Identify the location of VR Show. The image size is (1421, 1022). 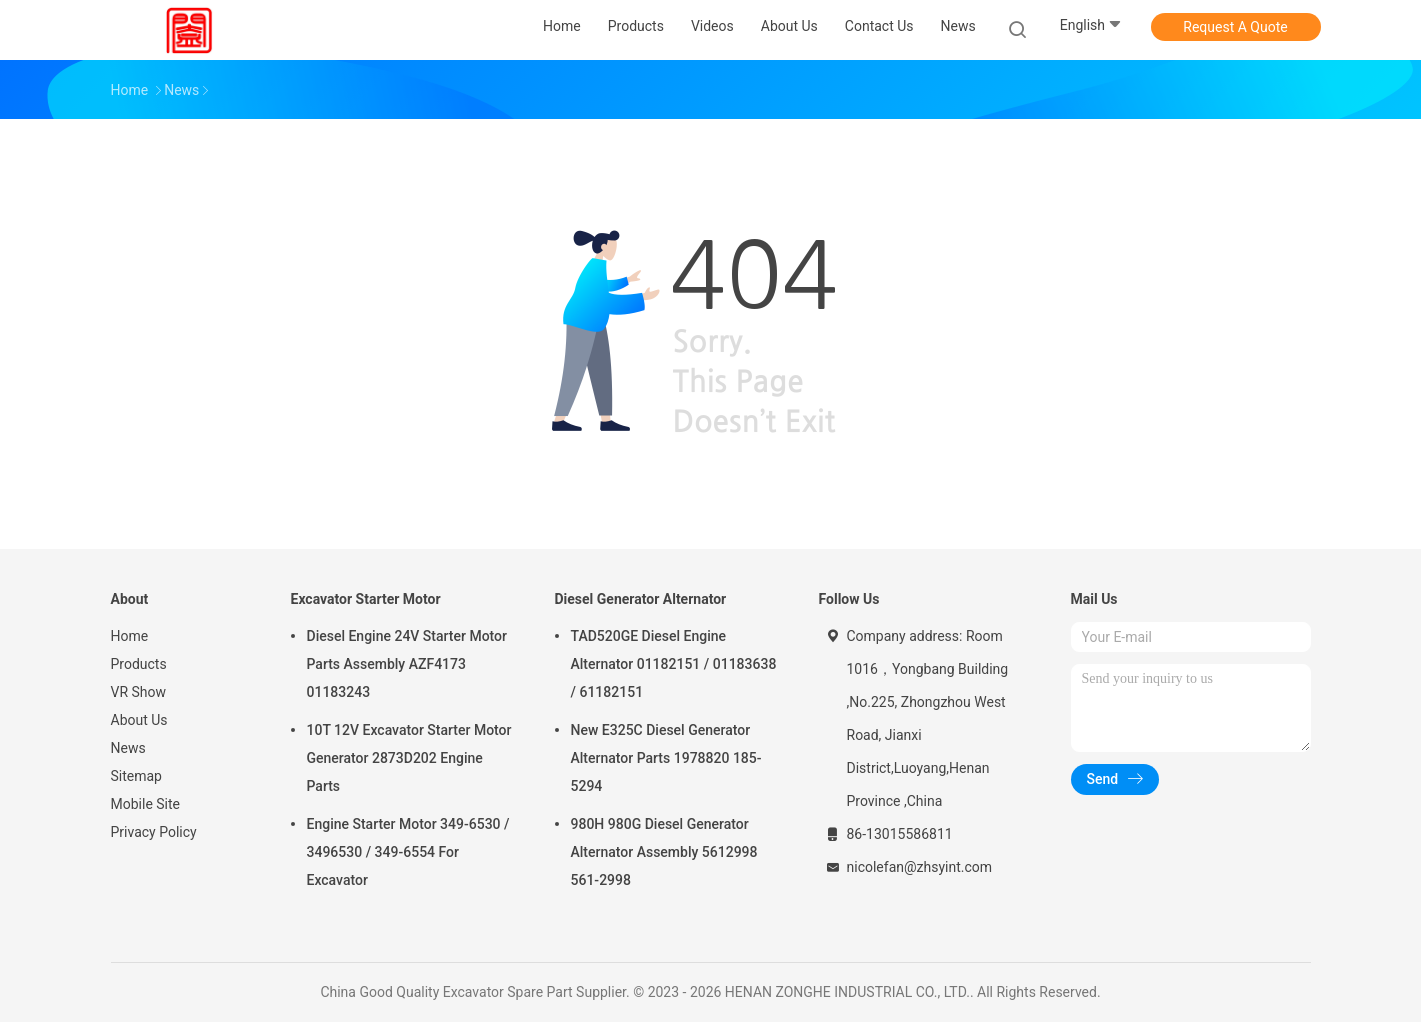
(139, 692).